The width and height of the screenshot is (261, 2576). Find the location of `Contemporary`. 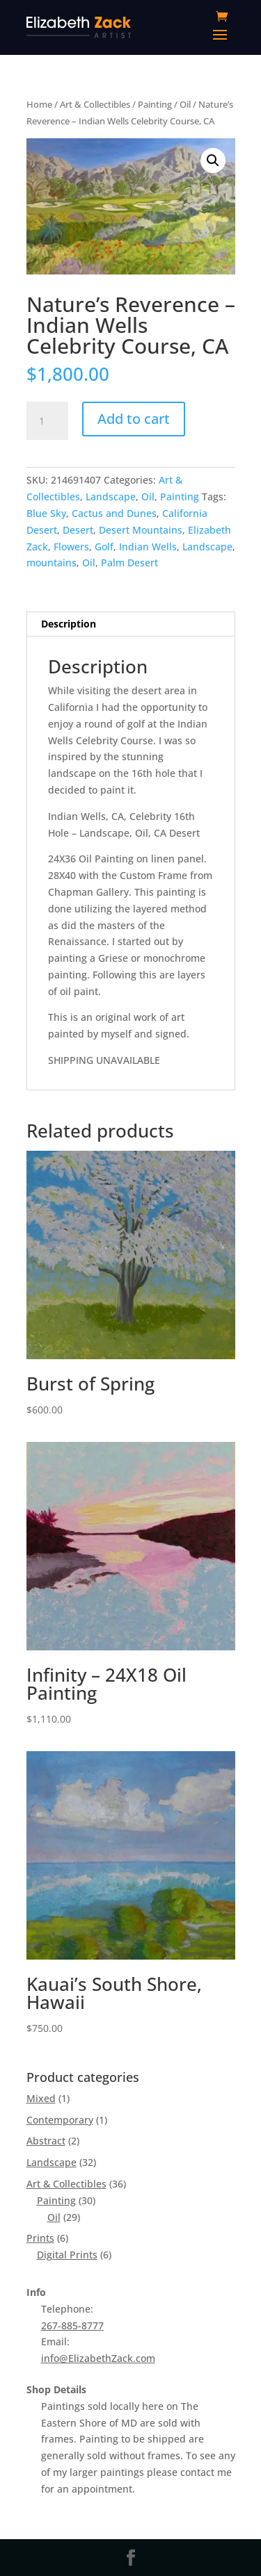

Contemporary is located at coordinates (59, 2119).